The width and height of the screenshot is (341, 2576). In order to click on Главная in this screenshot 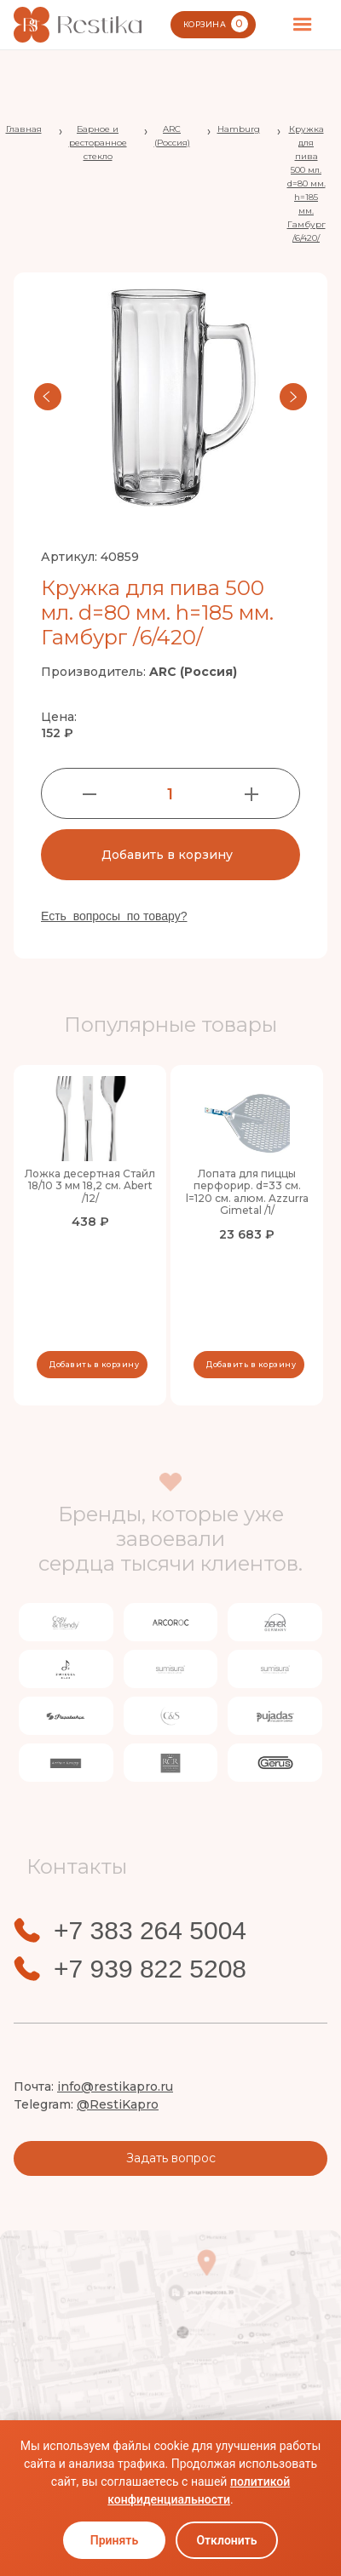, I will do `click(24, 129)`.